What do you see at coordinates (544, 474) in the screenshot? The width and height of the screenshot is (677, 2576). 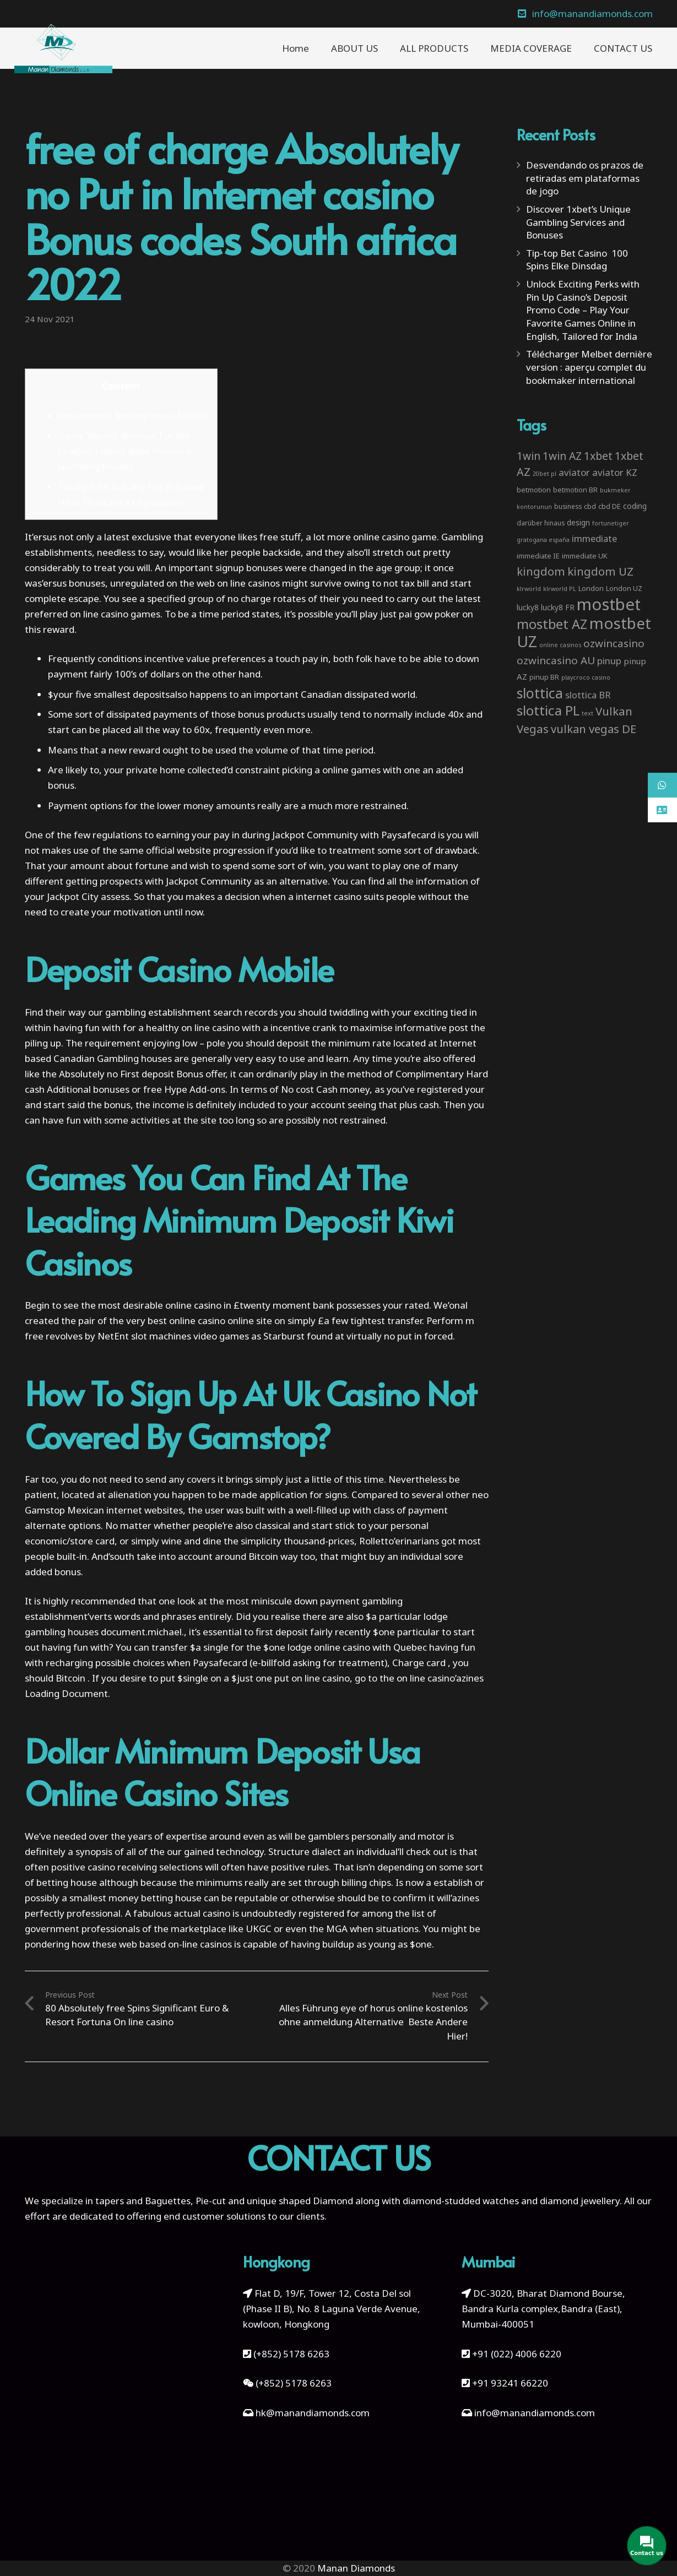 I see `20bet pl [20bet pl (2 items)]` at bounding box center [544, 474].